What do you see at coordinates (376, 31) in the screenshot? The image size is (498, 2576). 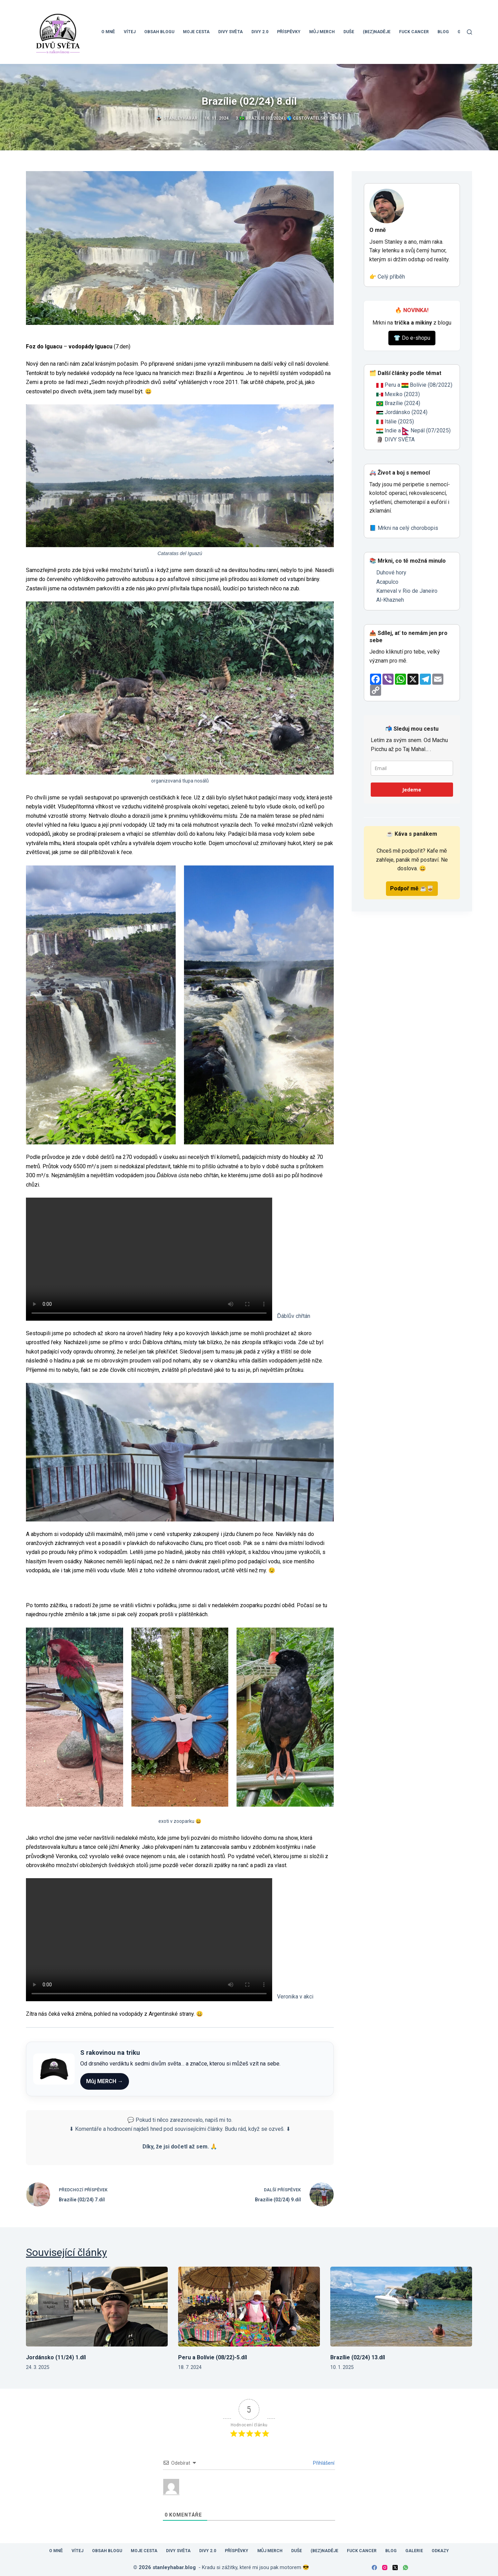 I see `(Bez)Naděje` at bounding box center [376, 31].